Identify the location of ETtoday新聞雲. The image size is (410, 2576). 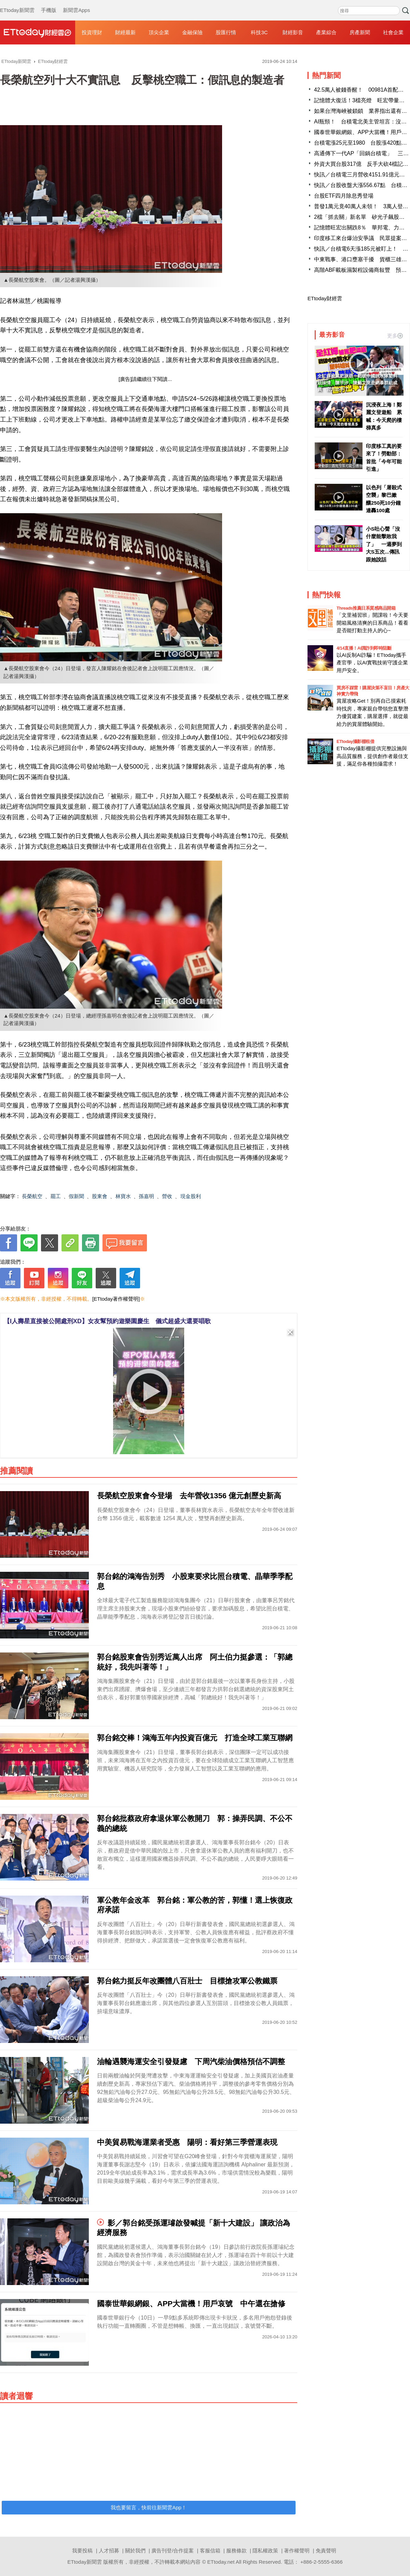
(17, 3).